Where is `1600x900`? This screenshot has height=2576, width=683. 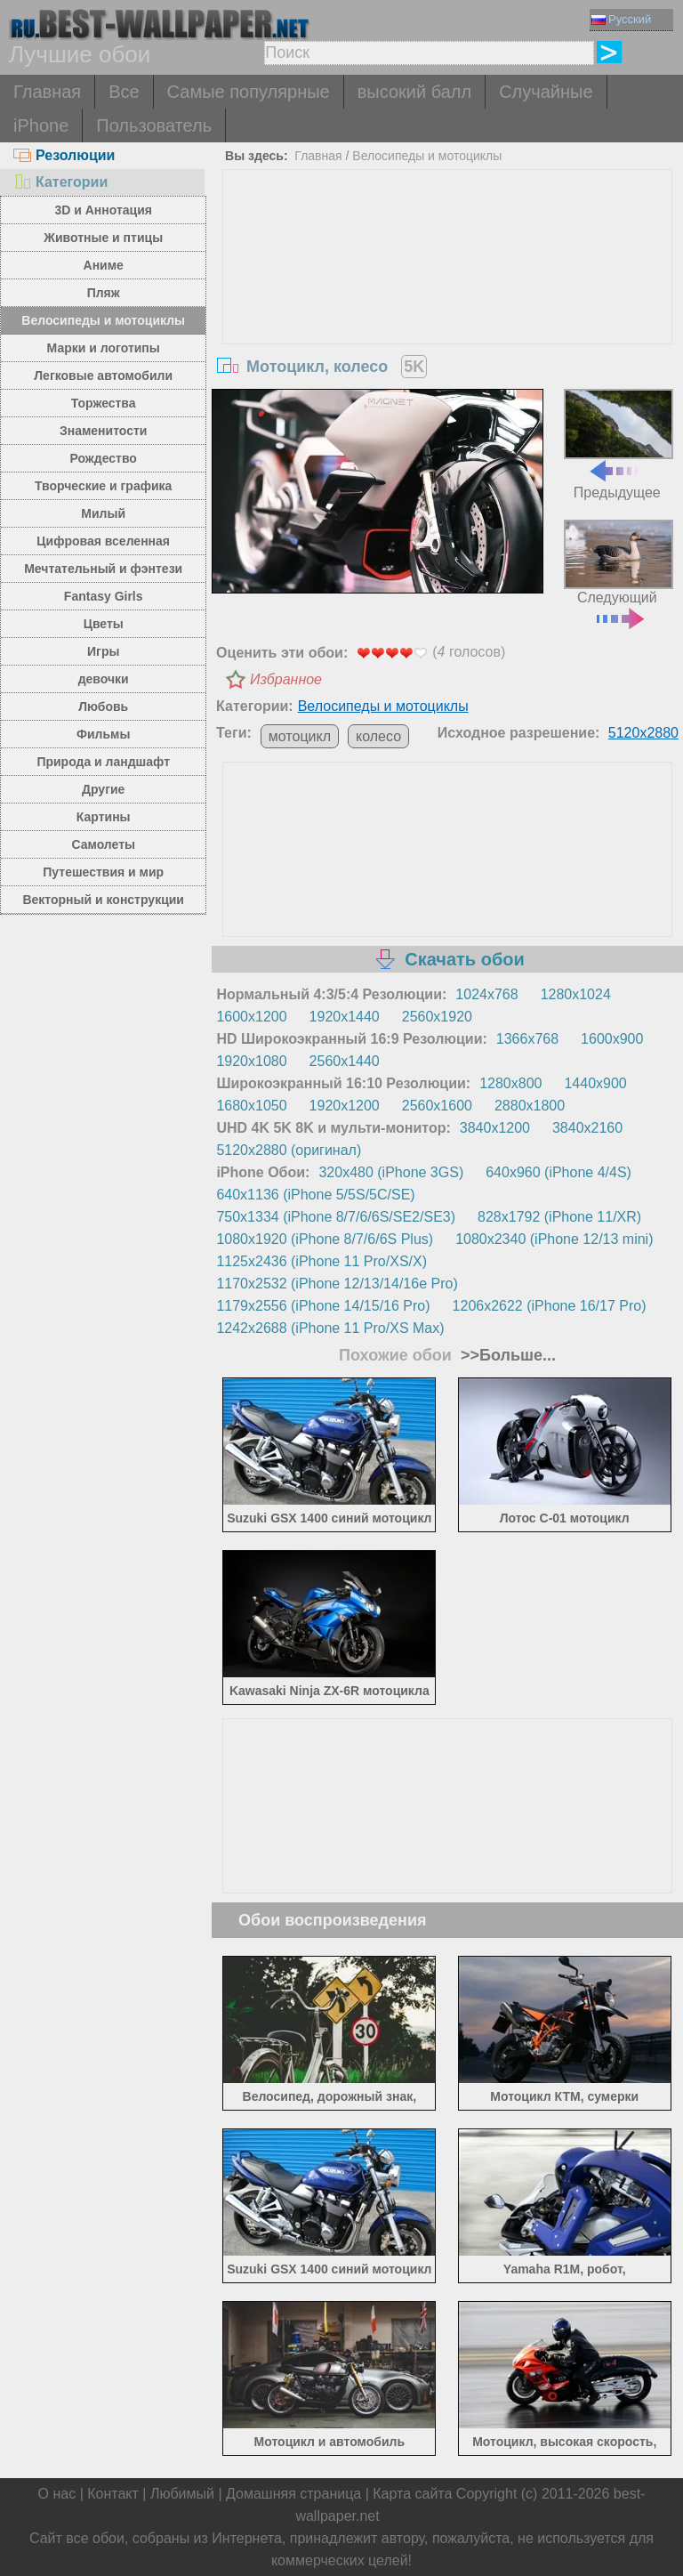
1600x900 is located at coordinates (612, 1038).